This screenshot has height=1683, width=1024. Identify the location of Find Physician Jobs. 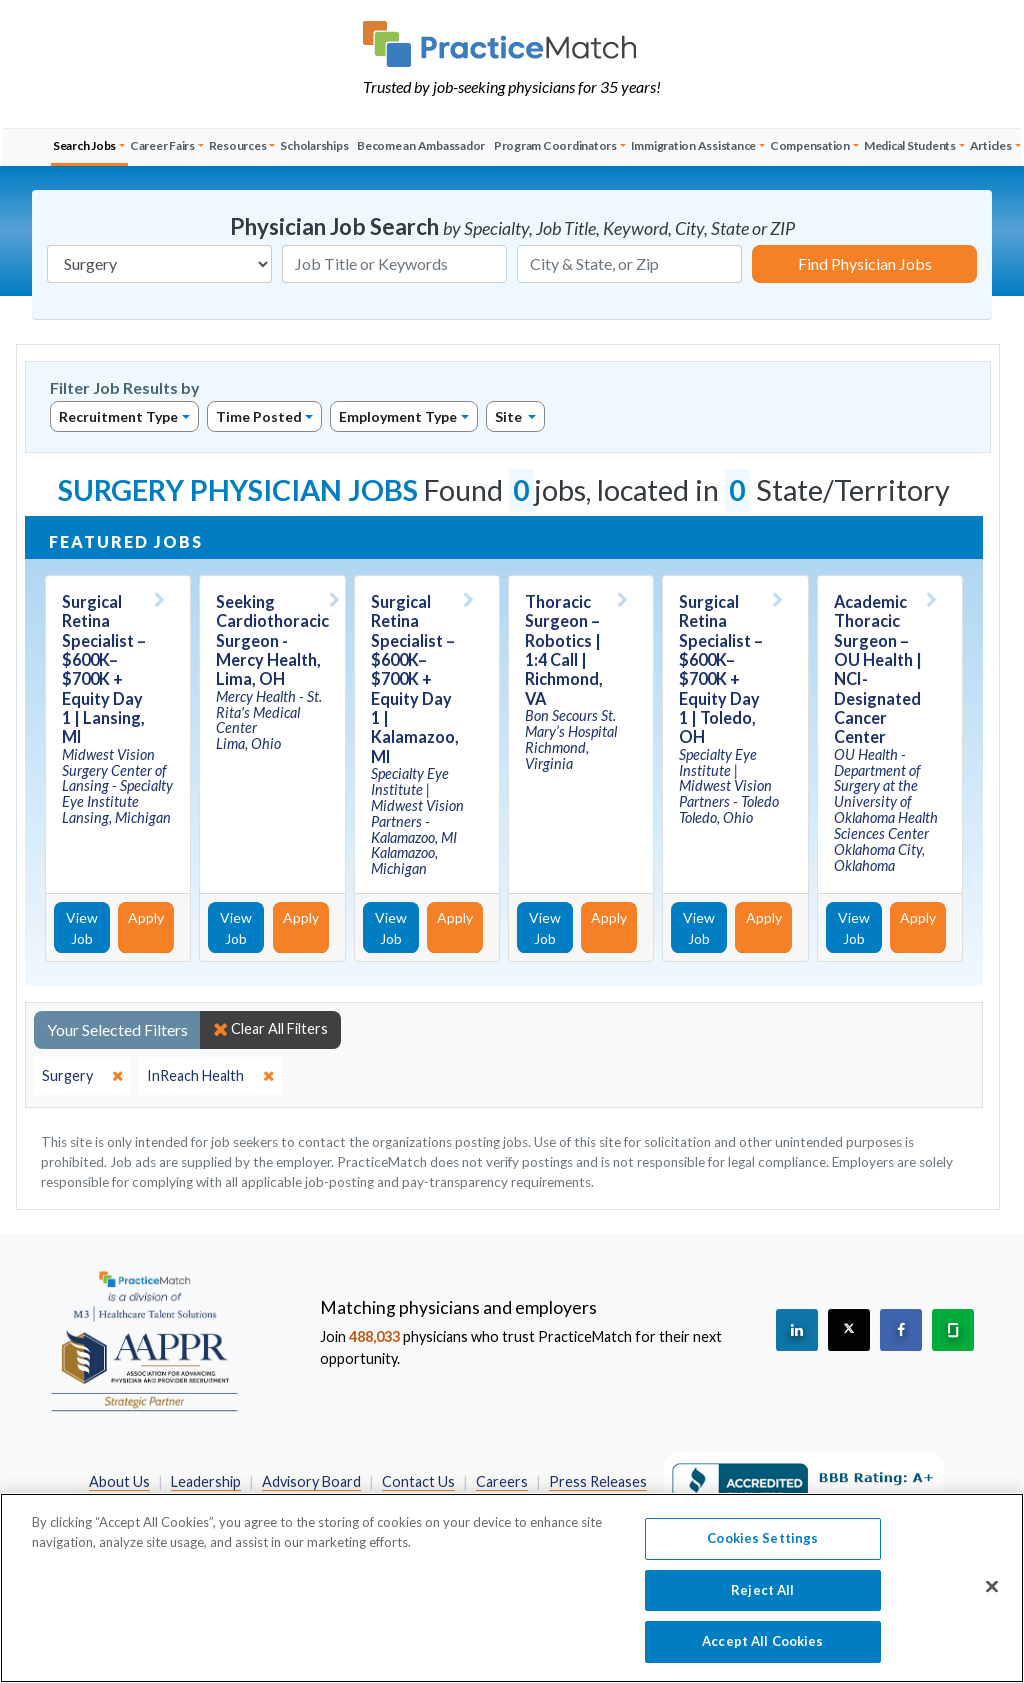
(865, 263).